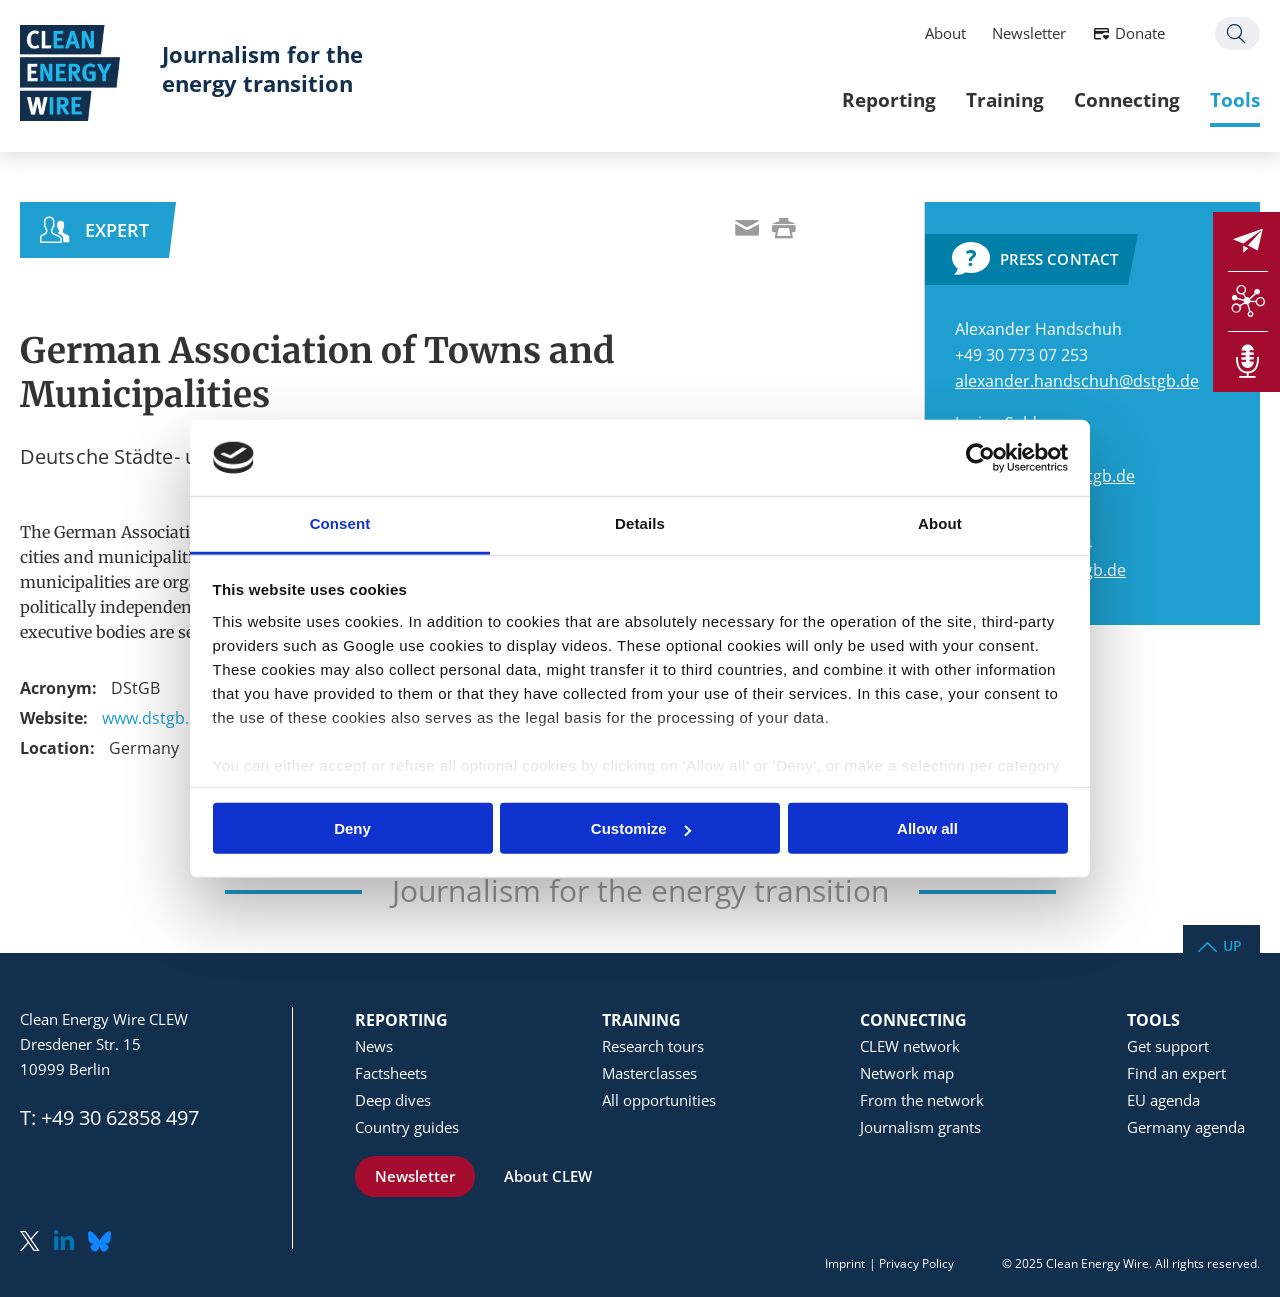 This screenshot has height=1297, width=1280. I want to click on Network map, so click(907, 1073).